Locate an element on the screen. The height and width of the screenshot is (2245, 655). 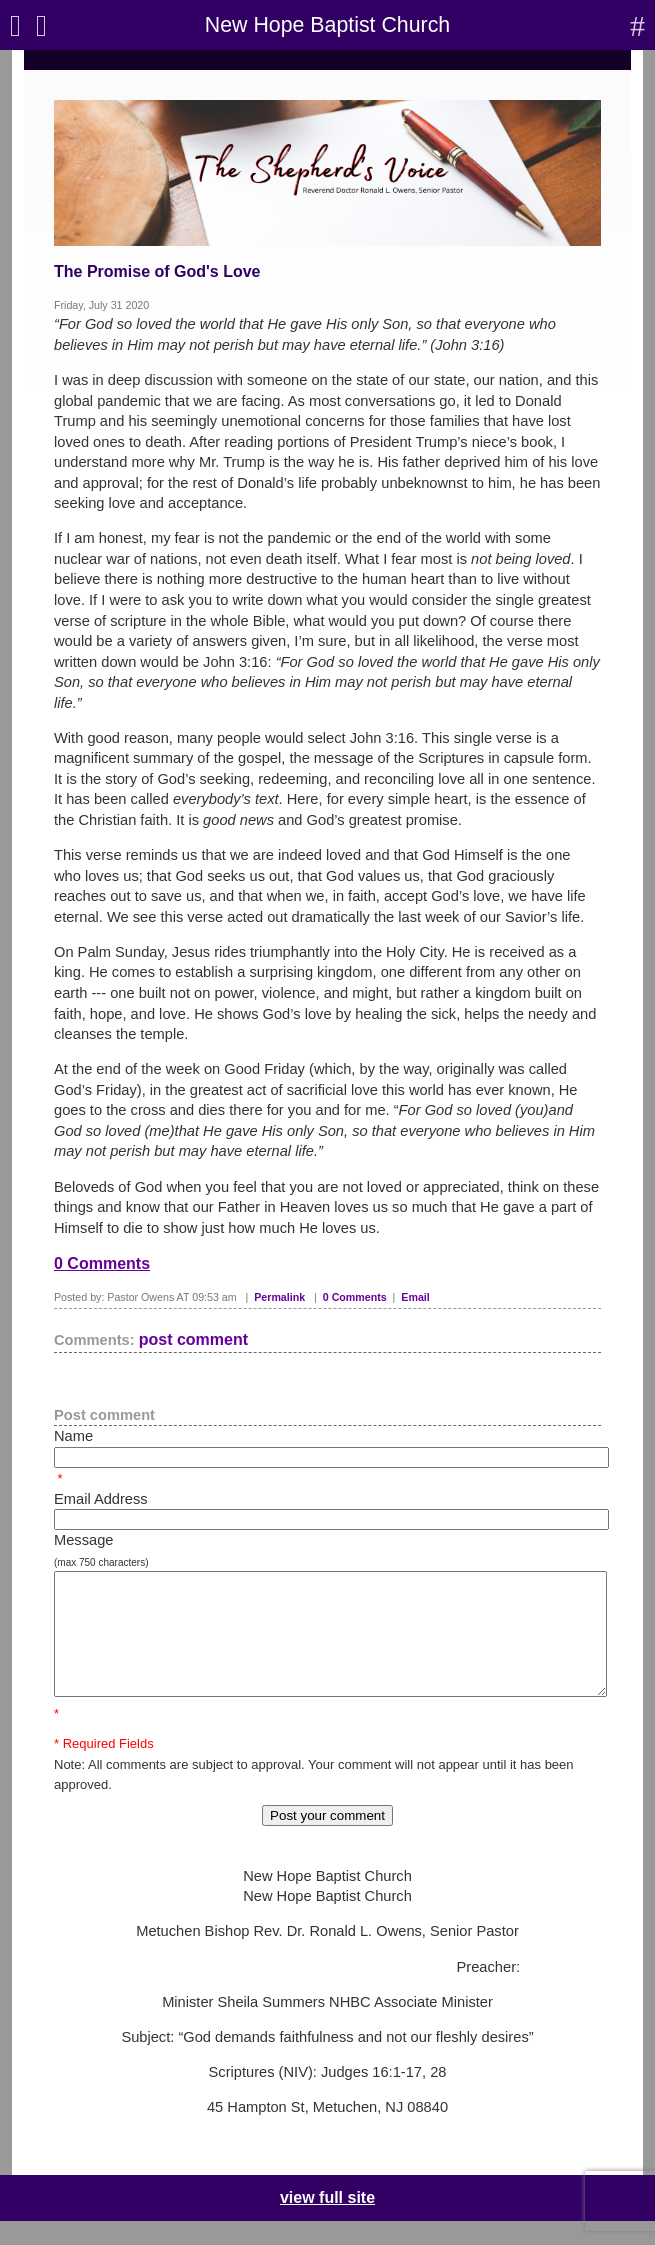
The Promise of God's Love is located at coordinates (157, 271).